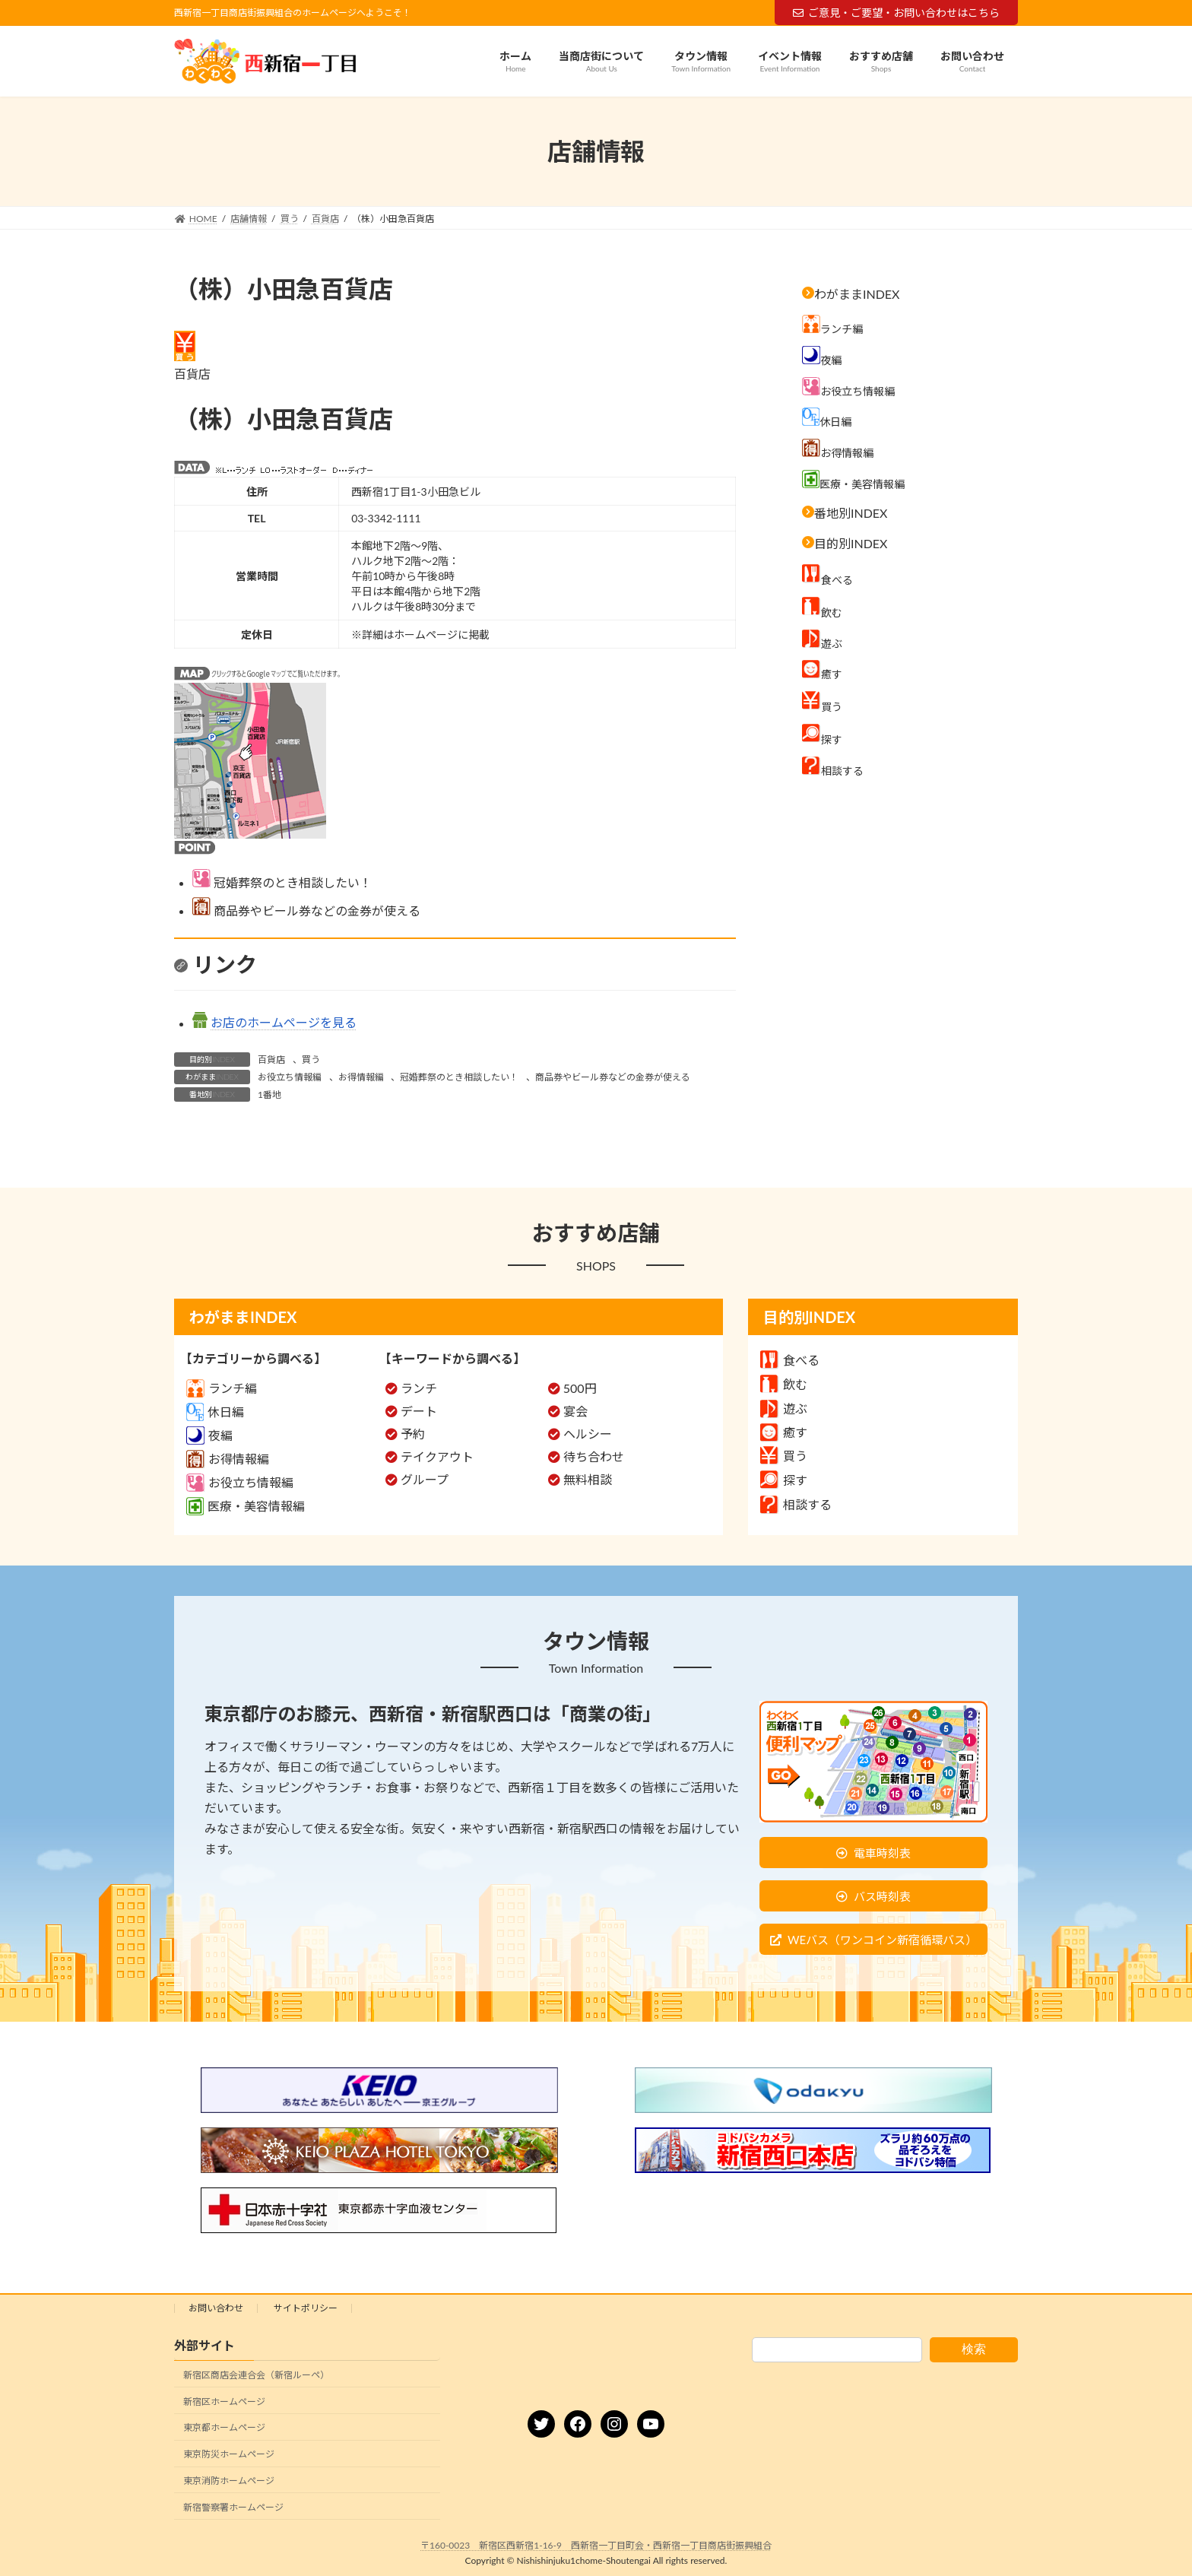 This screenshot has height=2576, width=1192. Describe the element at coordinates (413, 1433) in the screenshot. I see `予約` at that location.